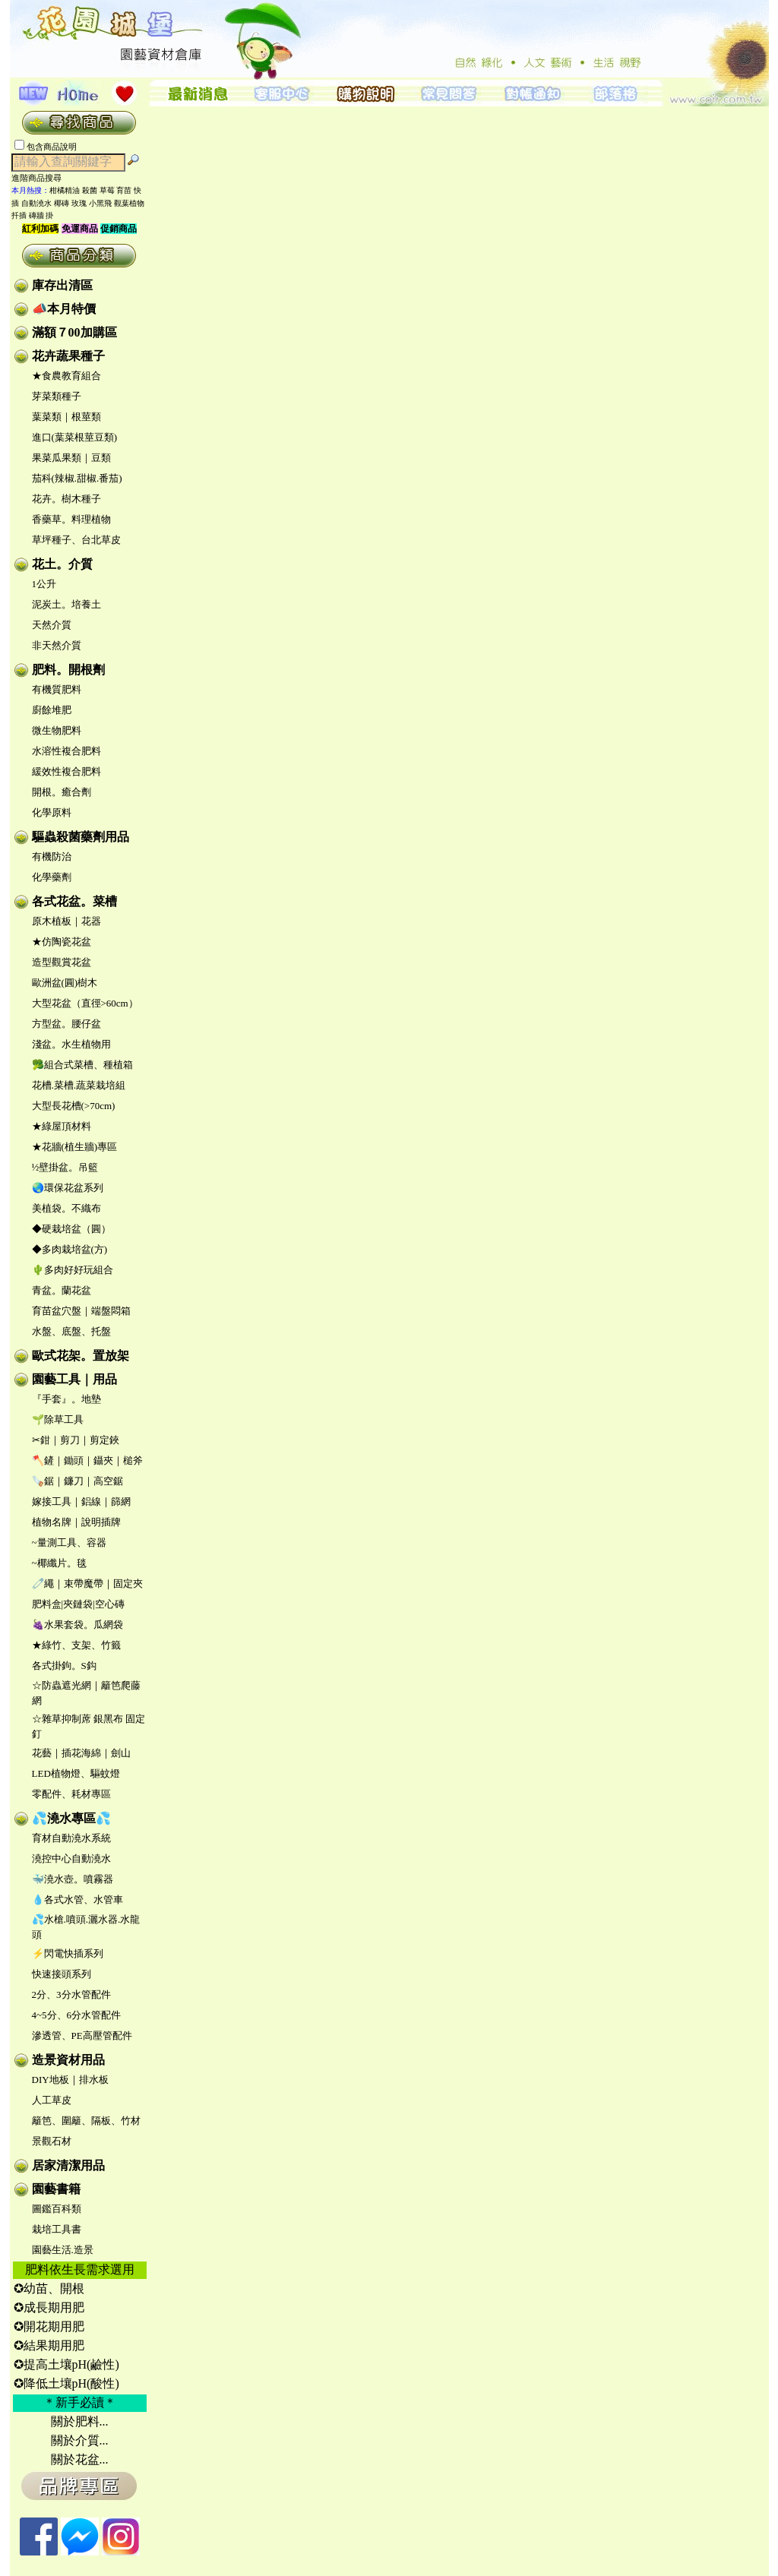  Describe the element at coordinates (116, 190) in the screenshot. I see `草莓 育苗` at that location.